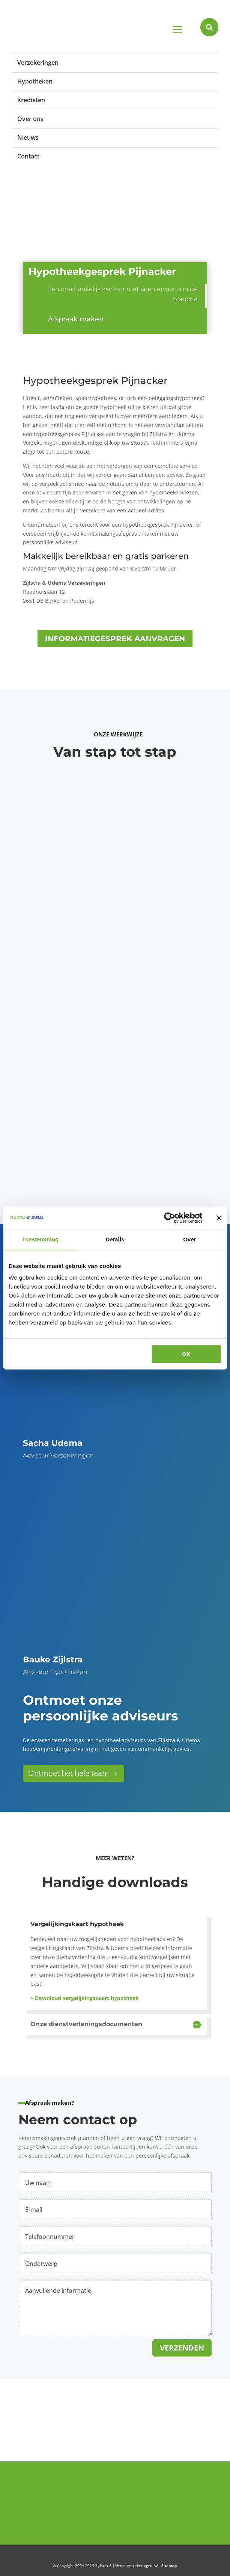  I want to click on Verzenden, so click(182, 2348).